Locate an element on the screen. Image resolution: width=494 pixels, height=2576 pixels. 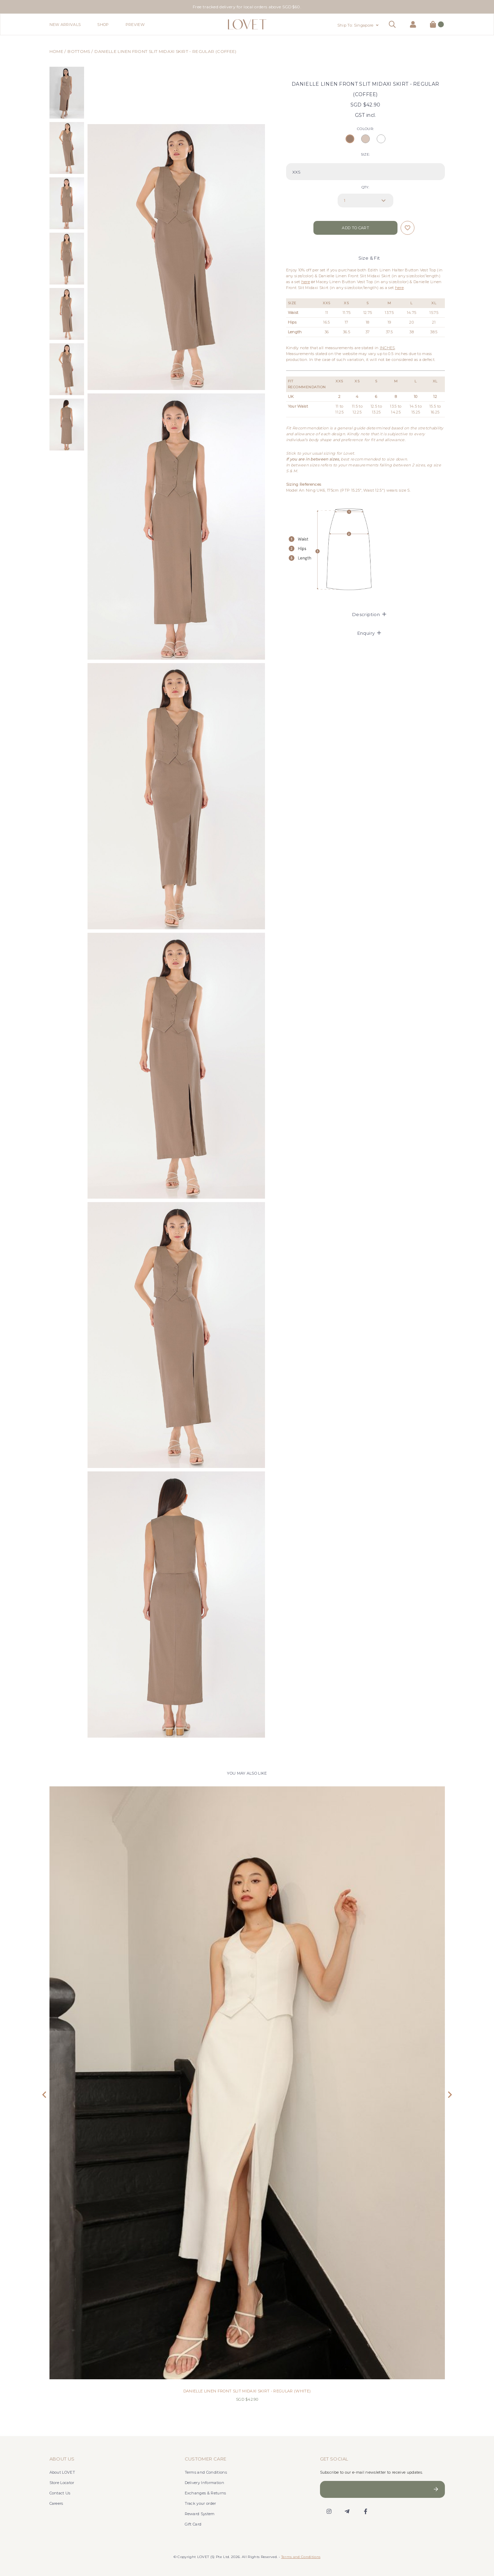
About LOVET is located at coordinates (62, 2472).